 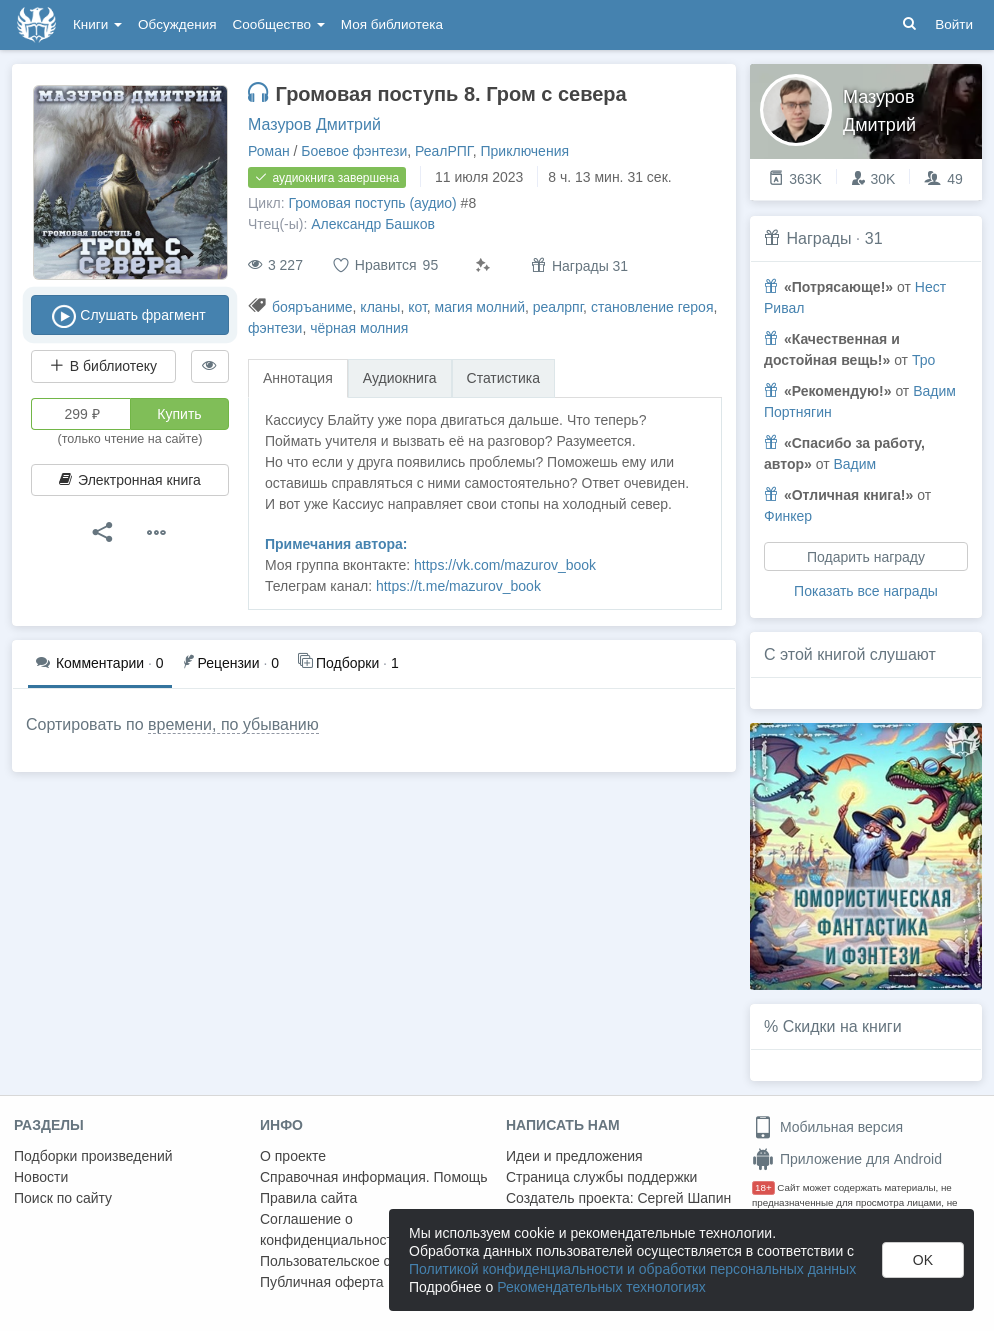 What do you see at coordinates (400, 378) in the screenshot?
I see `Аудиокнига` at bounding box center [400, 378].